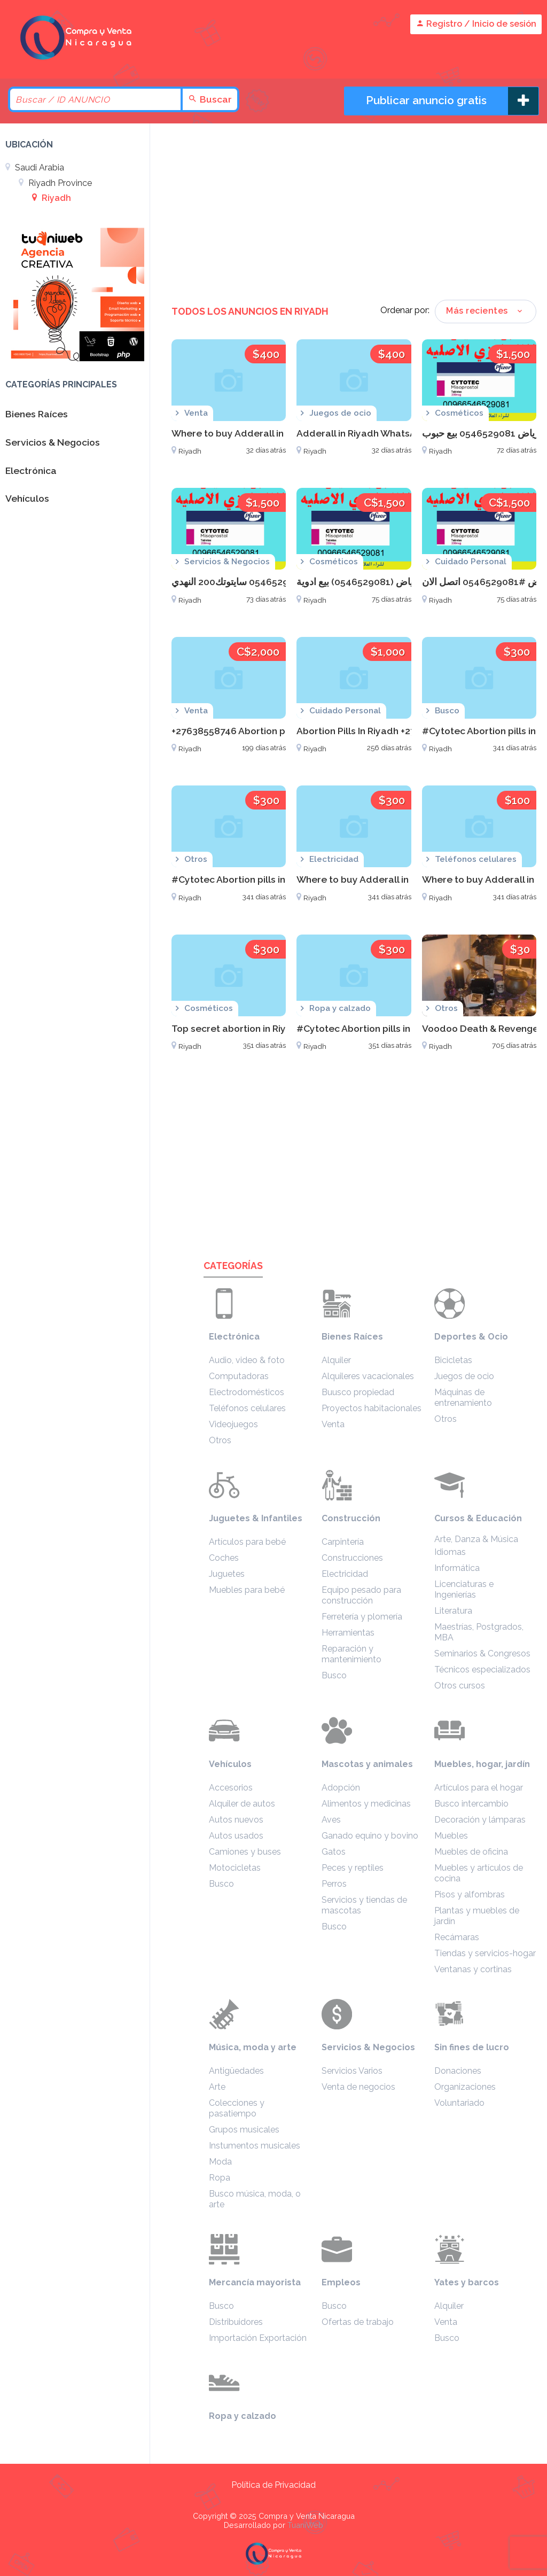 Image resolution: width=547 pixels, height=2576 pixels. Describe the element at coordinates (450, 1552) in the screenshot. I see `Idiomas` at that location.